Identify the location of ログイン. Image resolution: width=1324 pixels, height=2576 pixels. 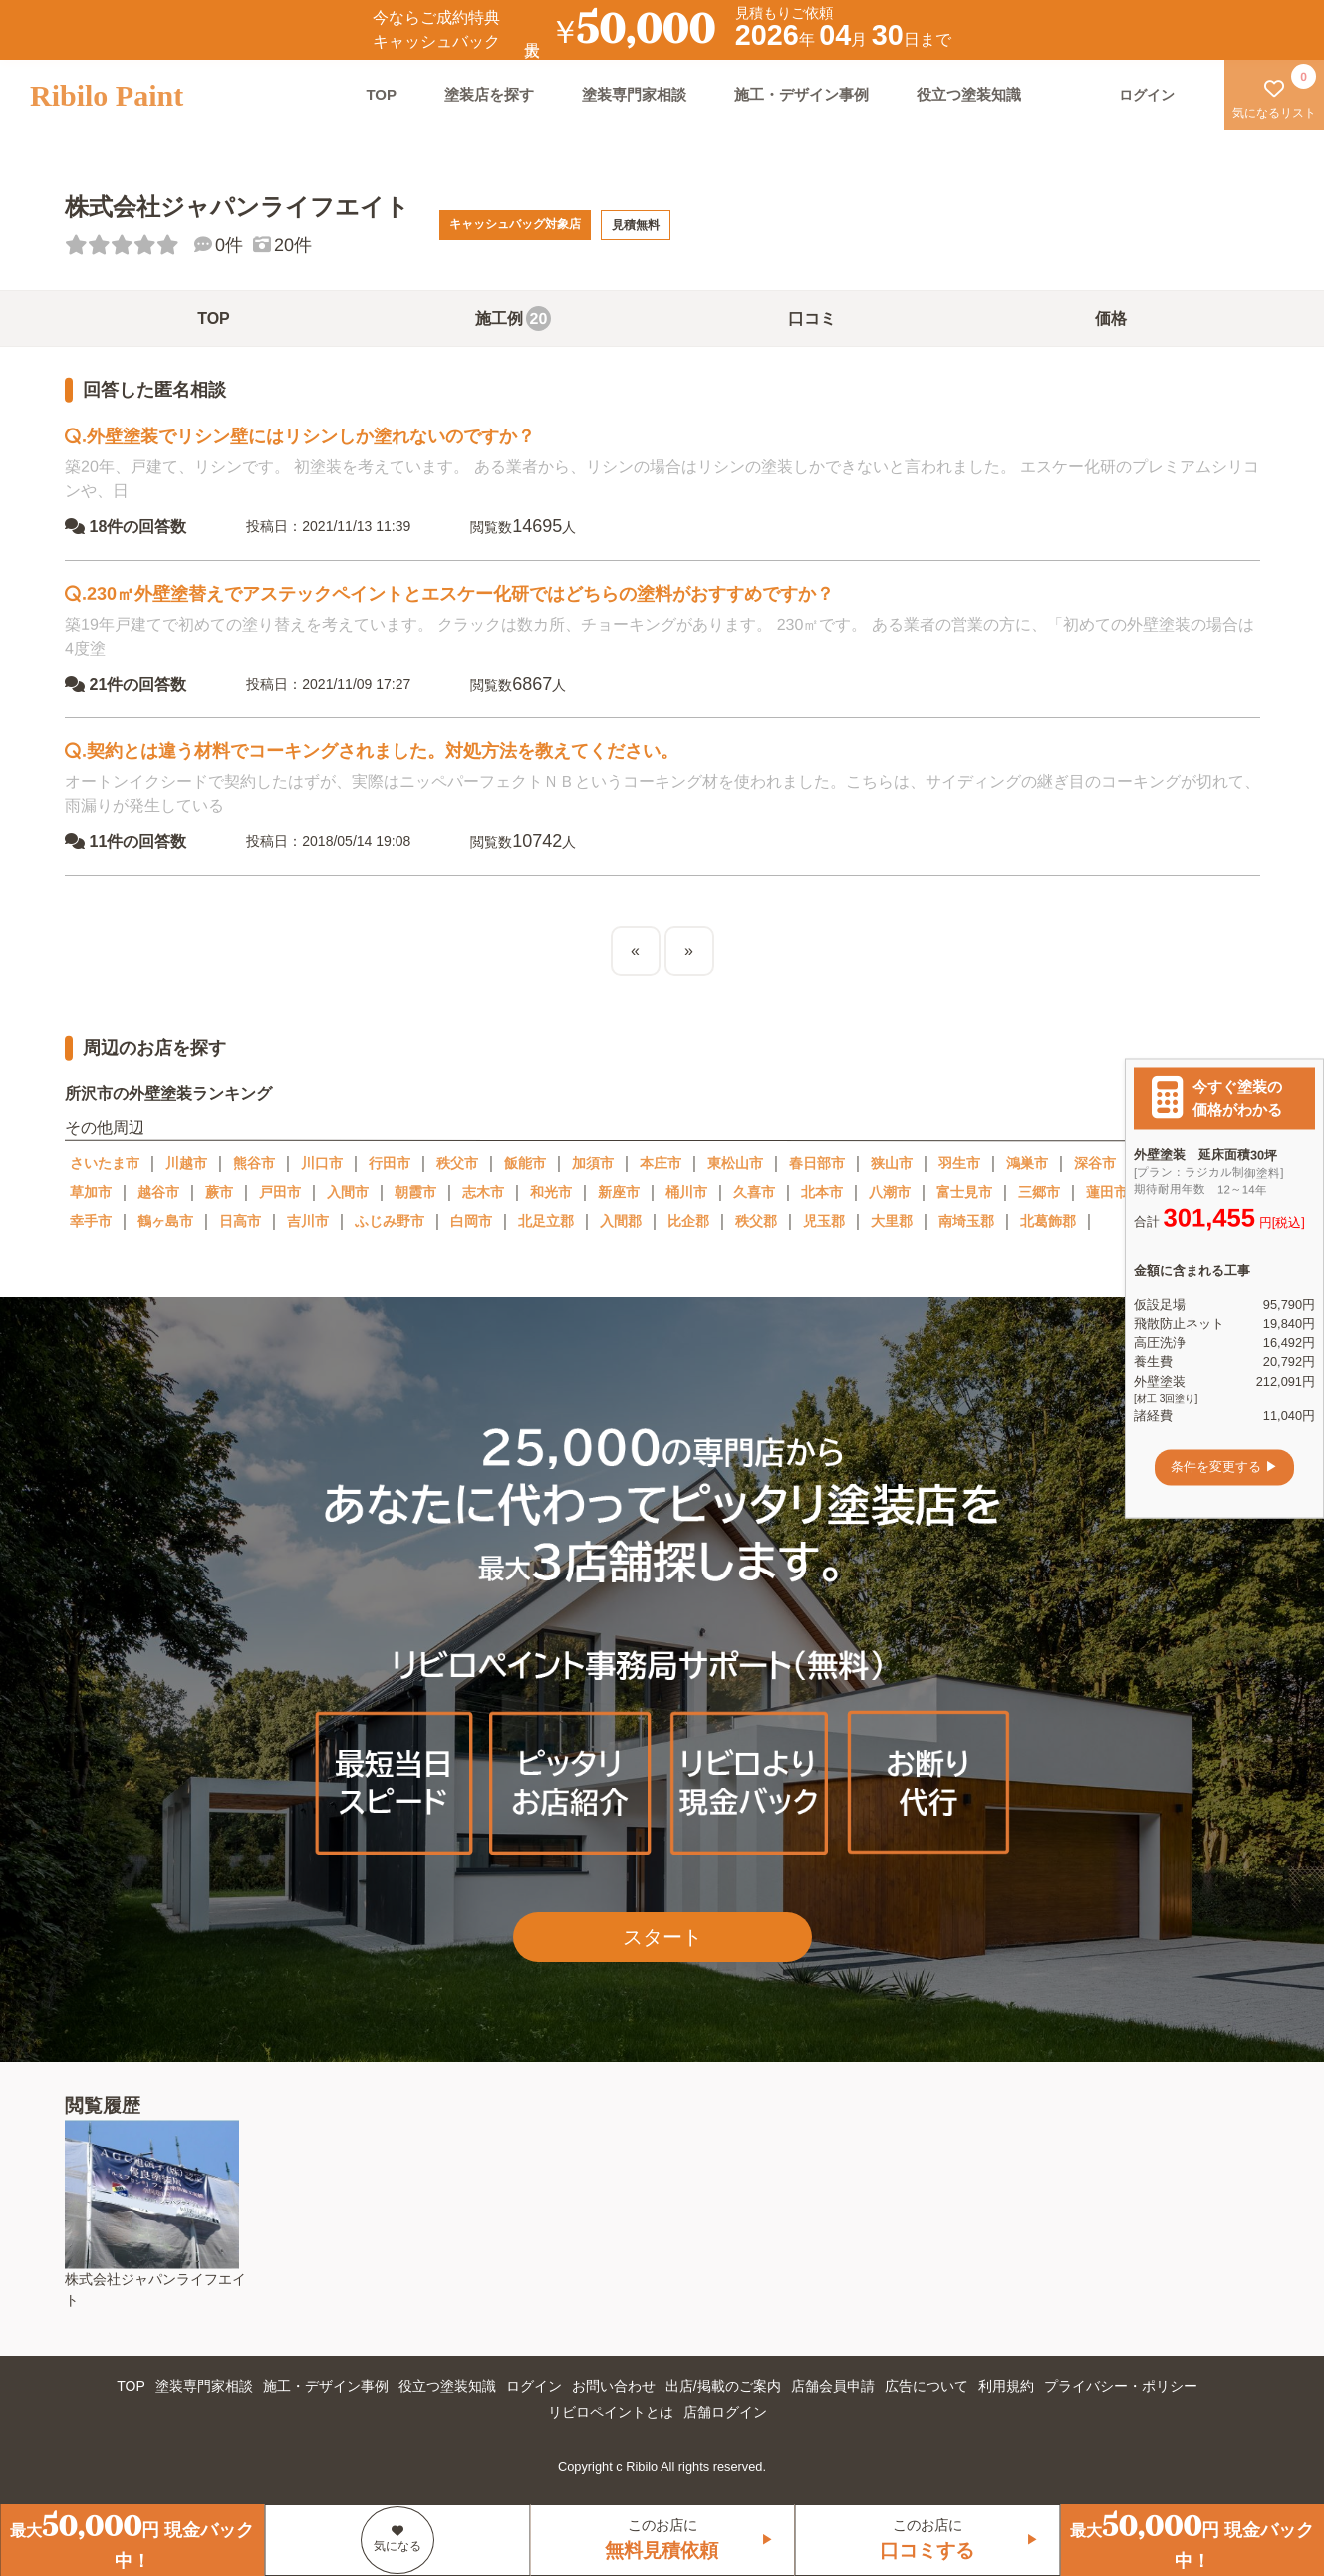
(534, 2386).